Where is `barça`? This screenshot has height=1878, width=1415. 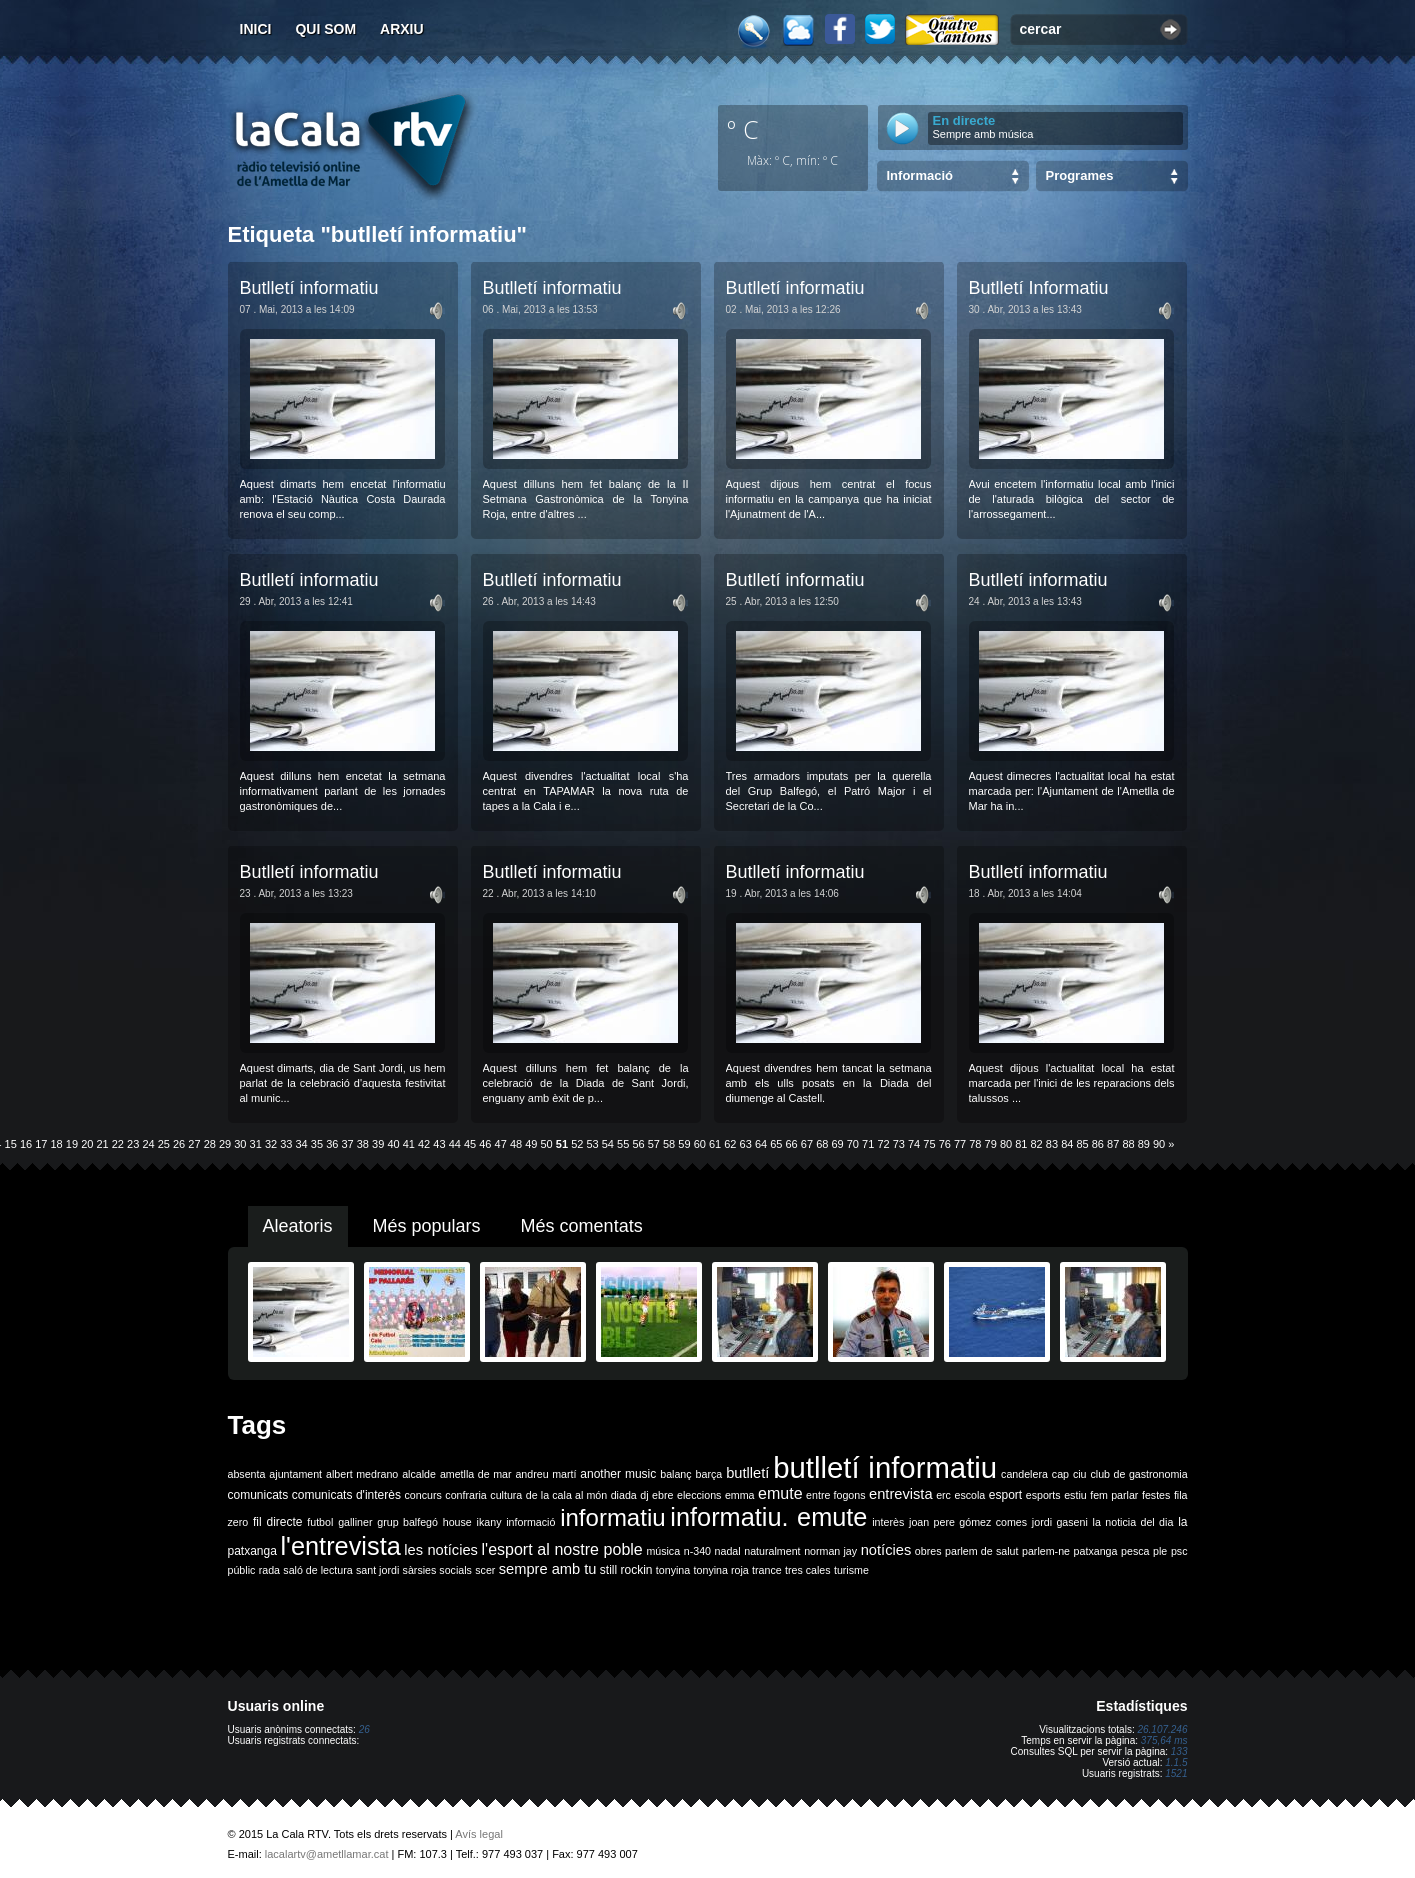
barça is located at coordinates (709, 1474).